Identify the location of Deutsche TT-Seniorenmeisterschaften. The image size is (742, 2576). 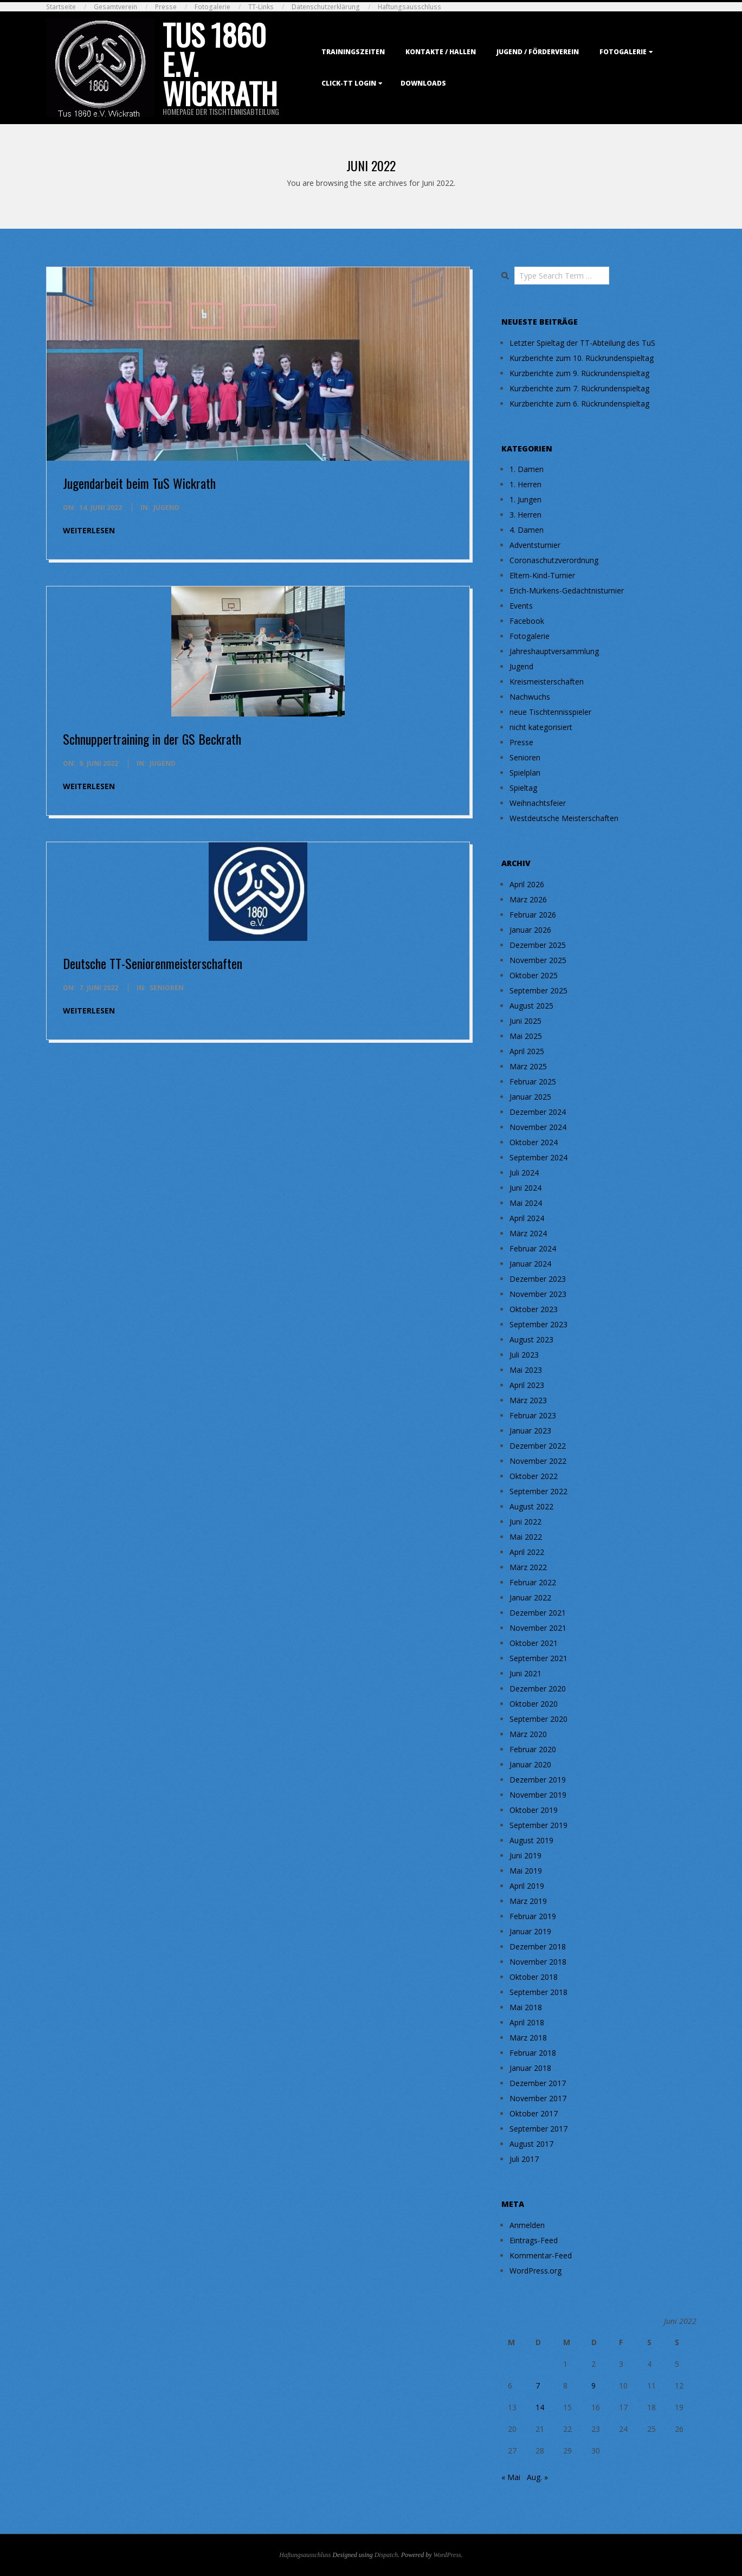
(152, 963).